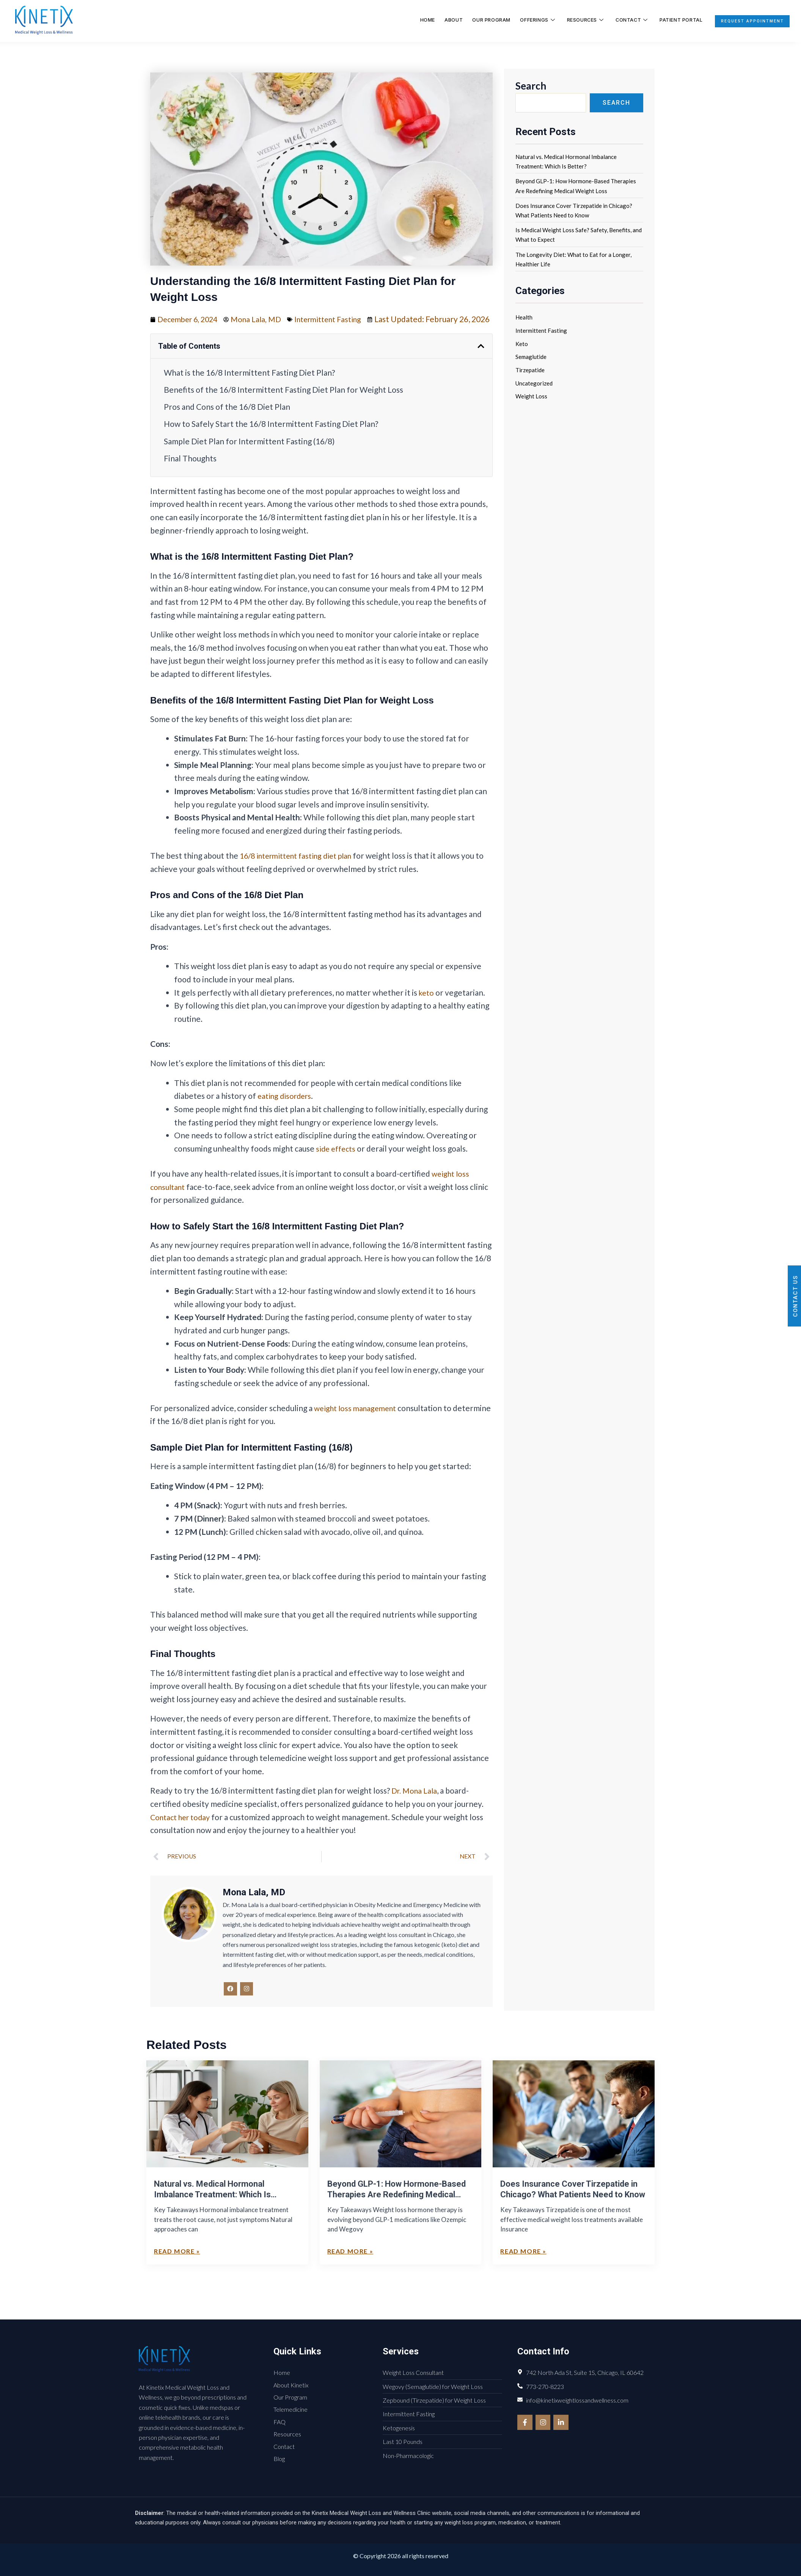  What do you see at coordinates (521, 343) in the screenshot?
I see `Keto` at bounding box center [521, 343].